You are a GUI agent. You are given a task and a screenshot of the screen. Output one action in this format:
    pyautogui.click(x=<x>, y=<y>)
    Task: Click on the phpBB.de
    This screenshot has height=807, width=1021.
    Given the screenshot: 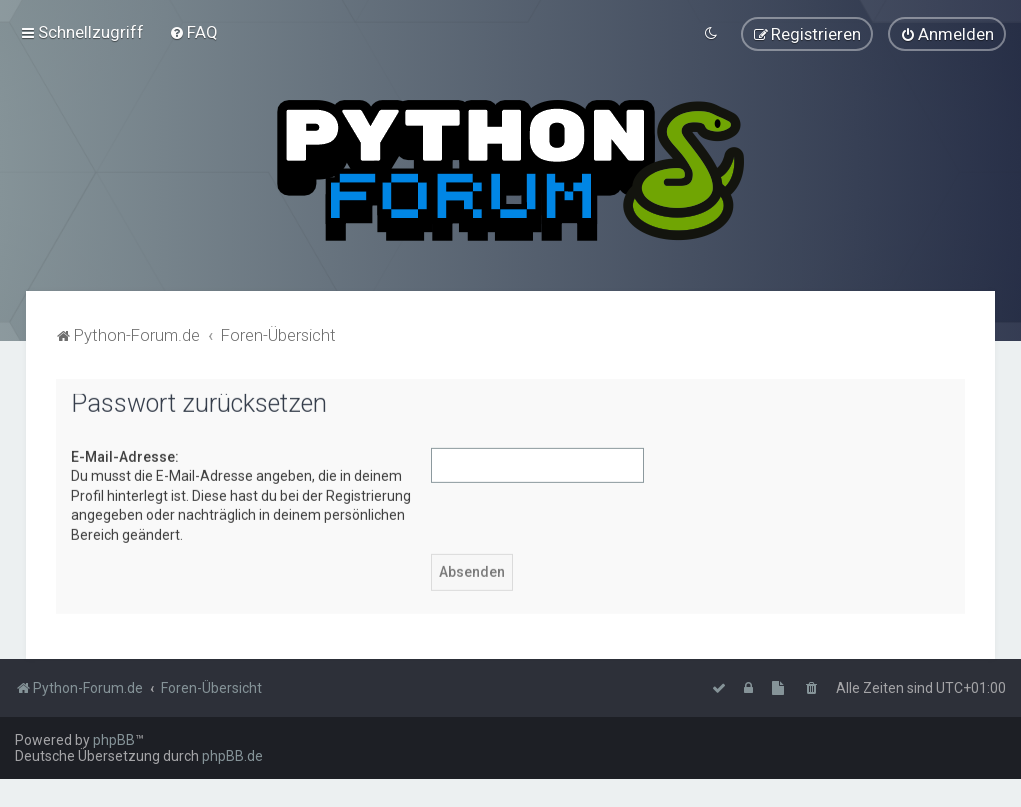 What is the action you would take?
    pyautogui.click(x=232, y=756)
    